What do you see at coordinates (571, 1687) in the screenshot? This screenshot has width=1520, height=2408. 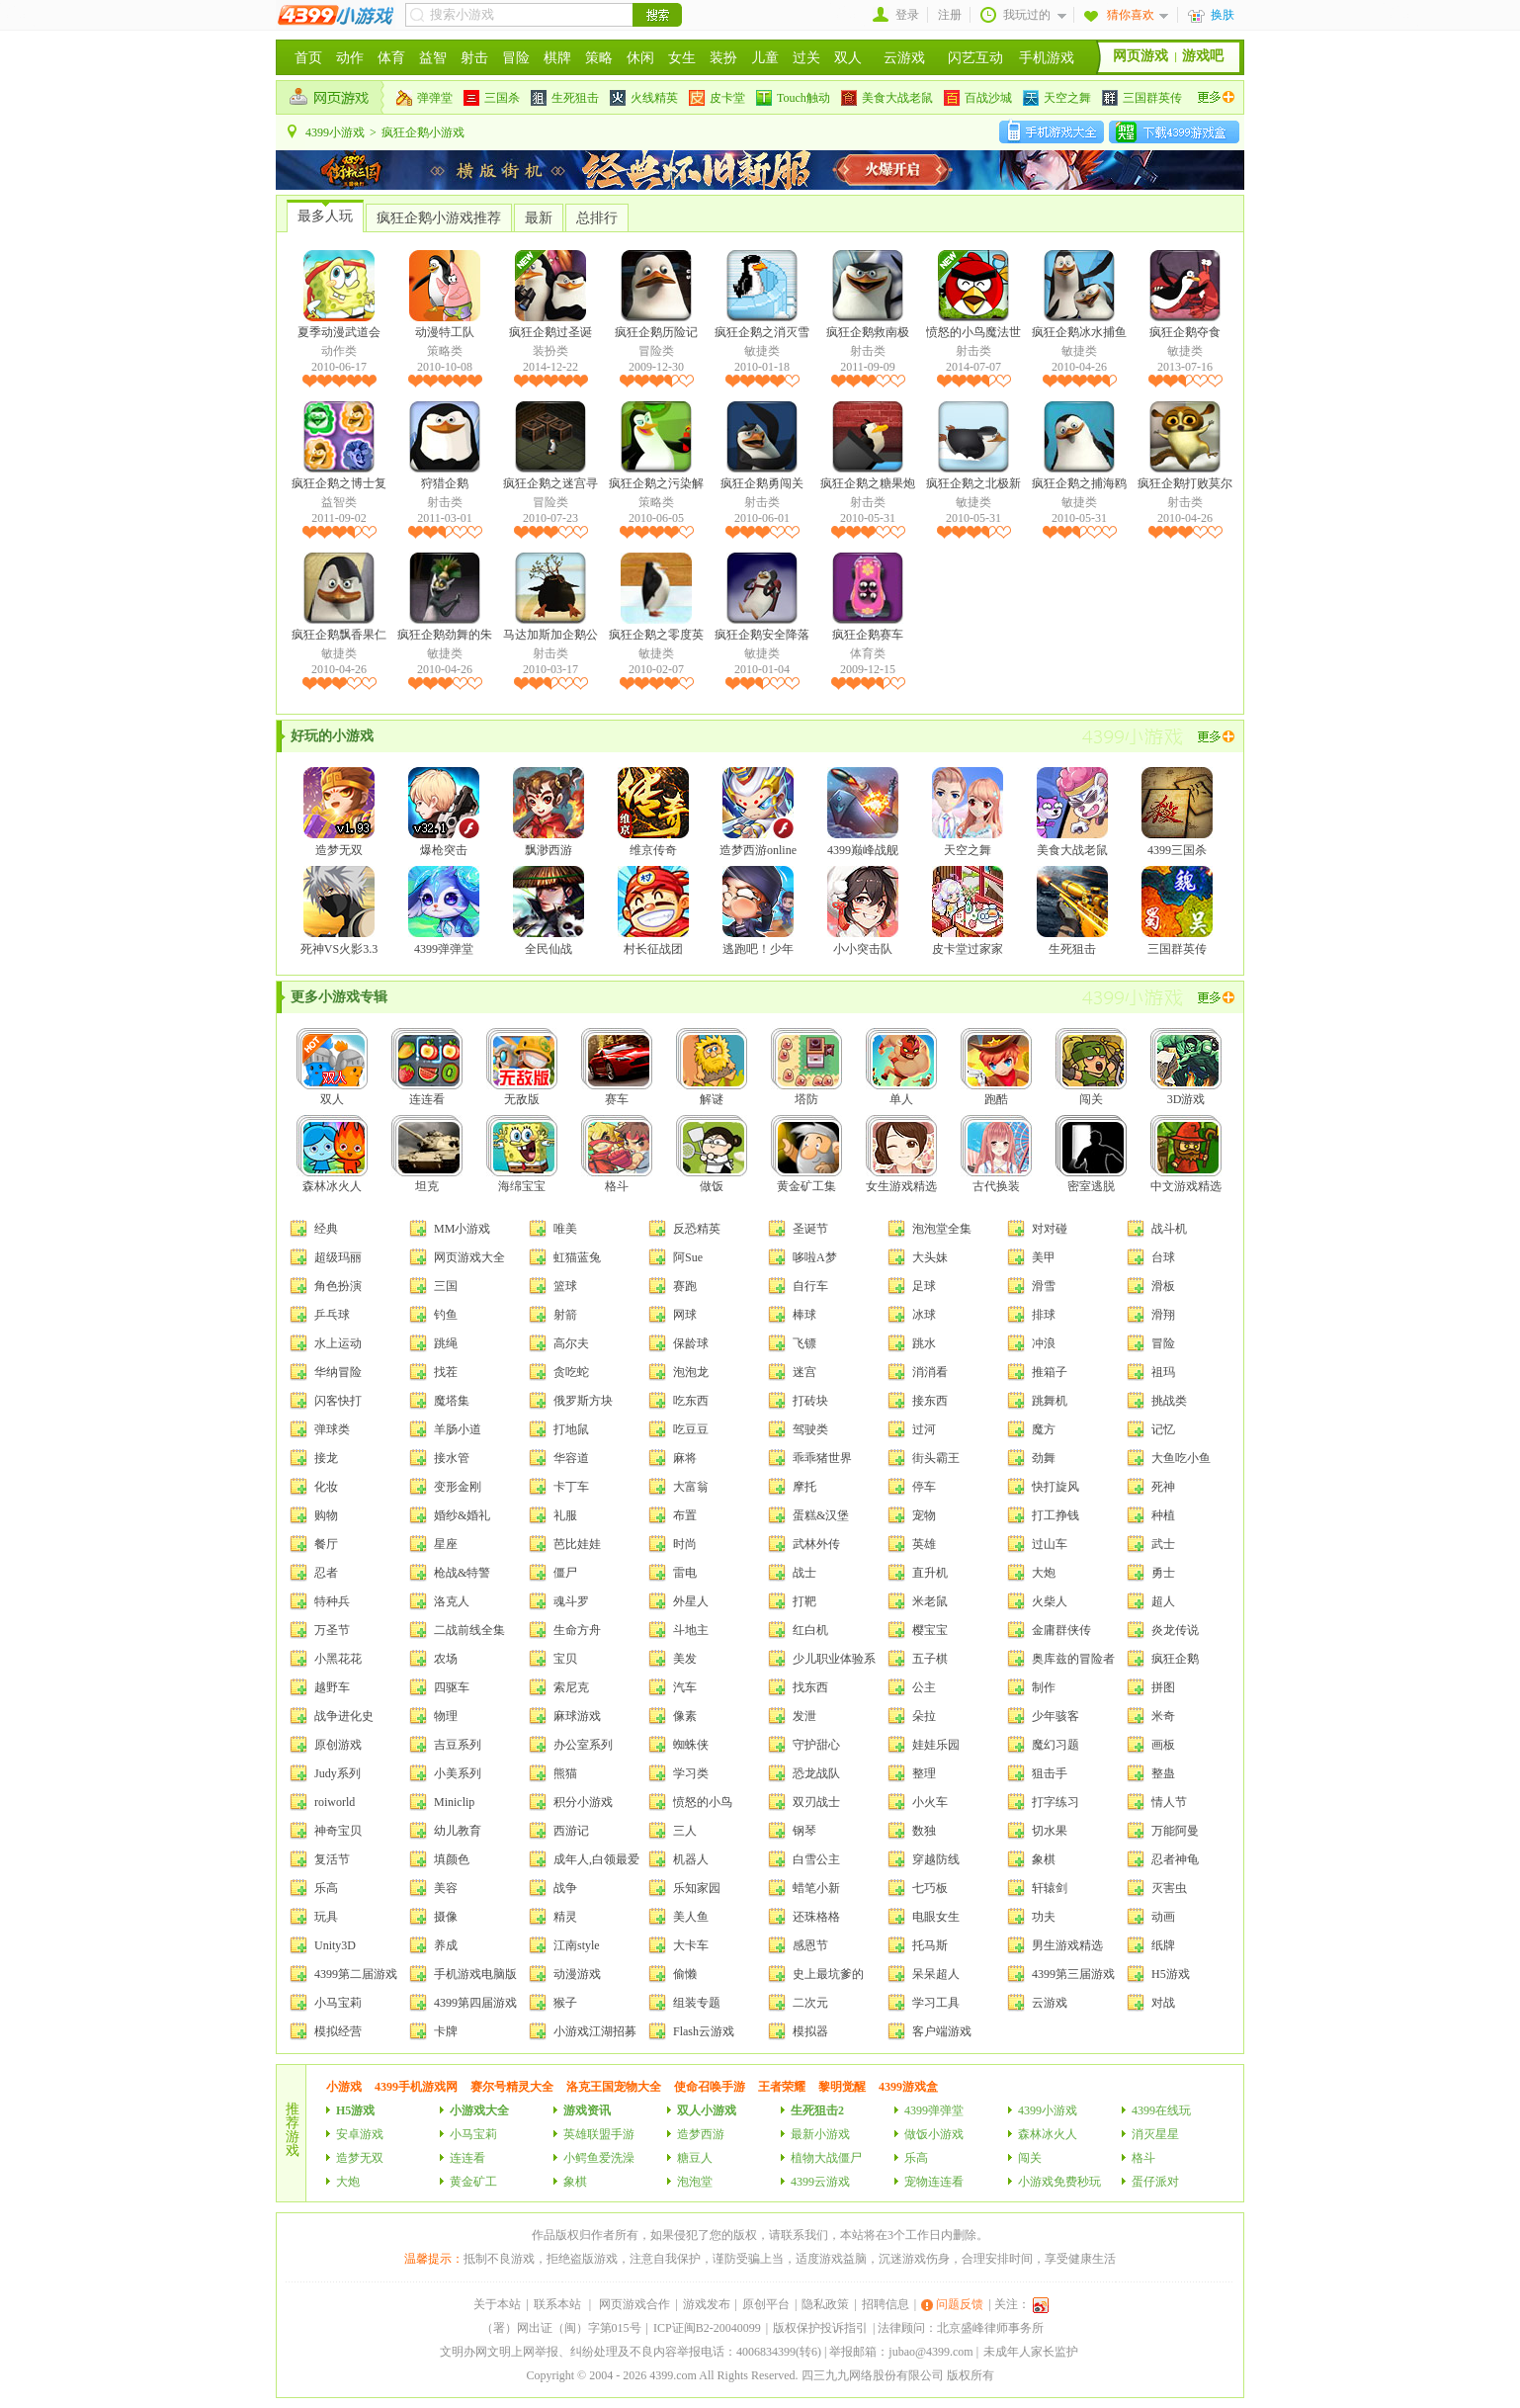 I see `索尼克` at bounding box center [571, 1687].